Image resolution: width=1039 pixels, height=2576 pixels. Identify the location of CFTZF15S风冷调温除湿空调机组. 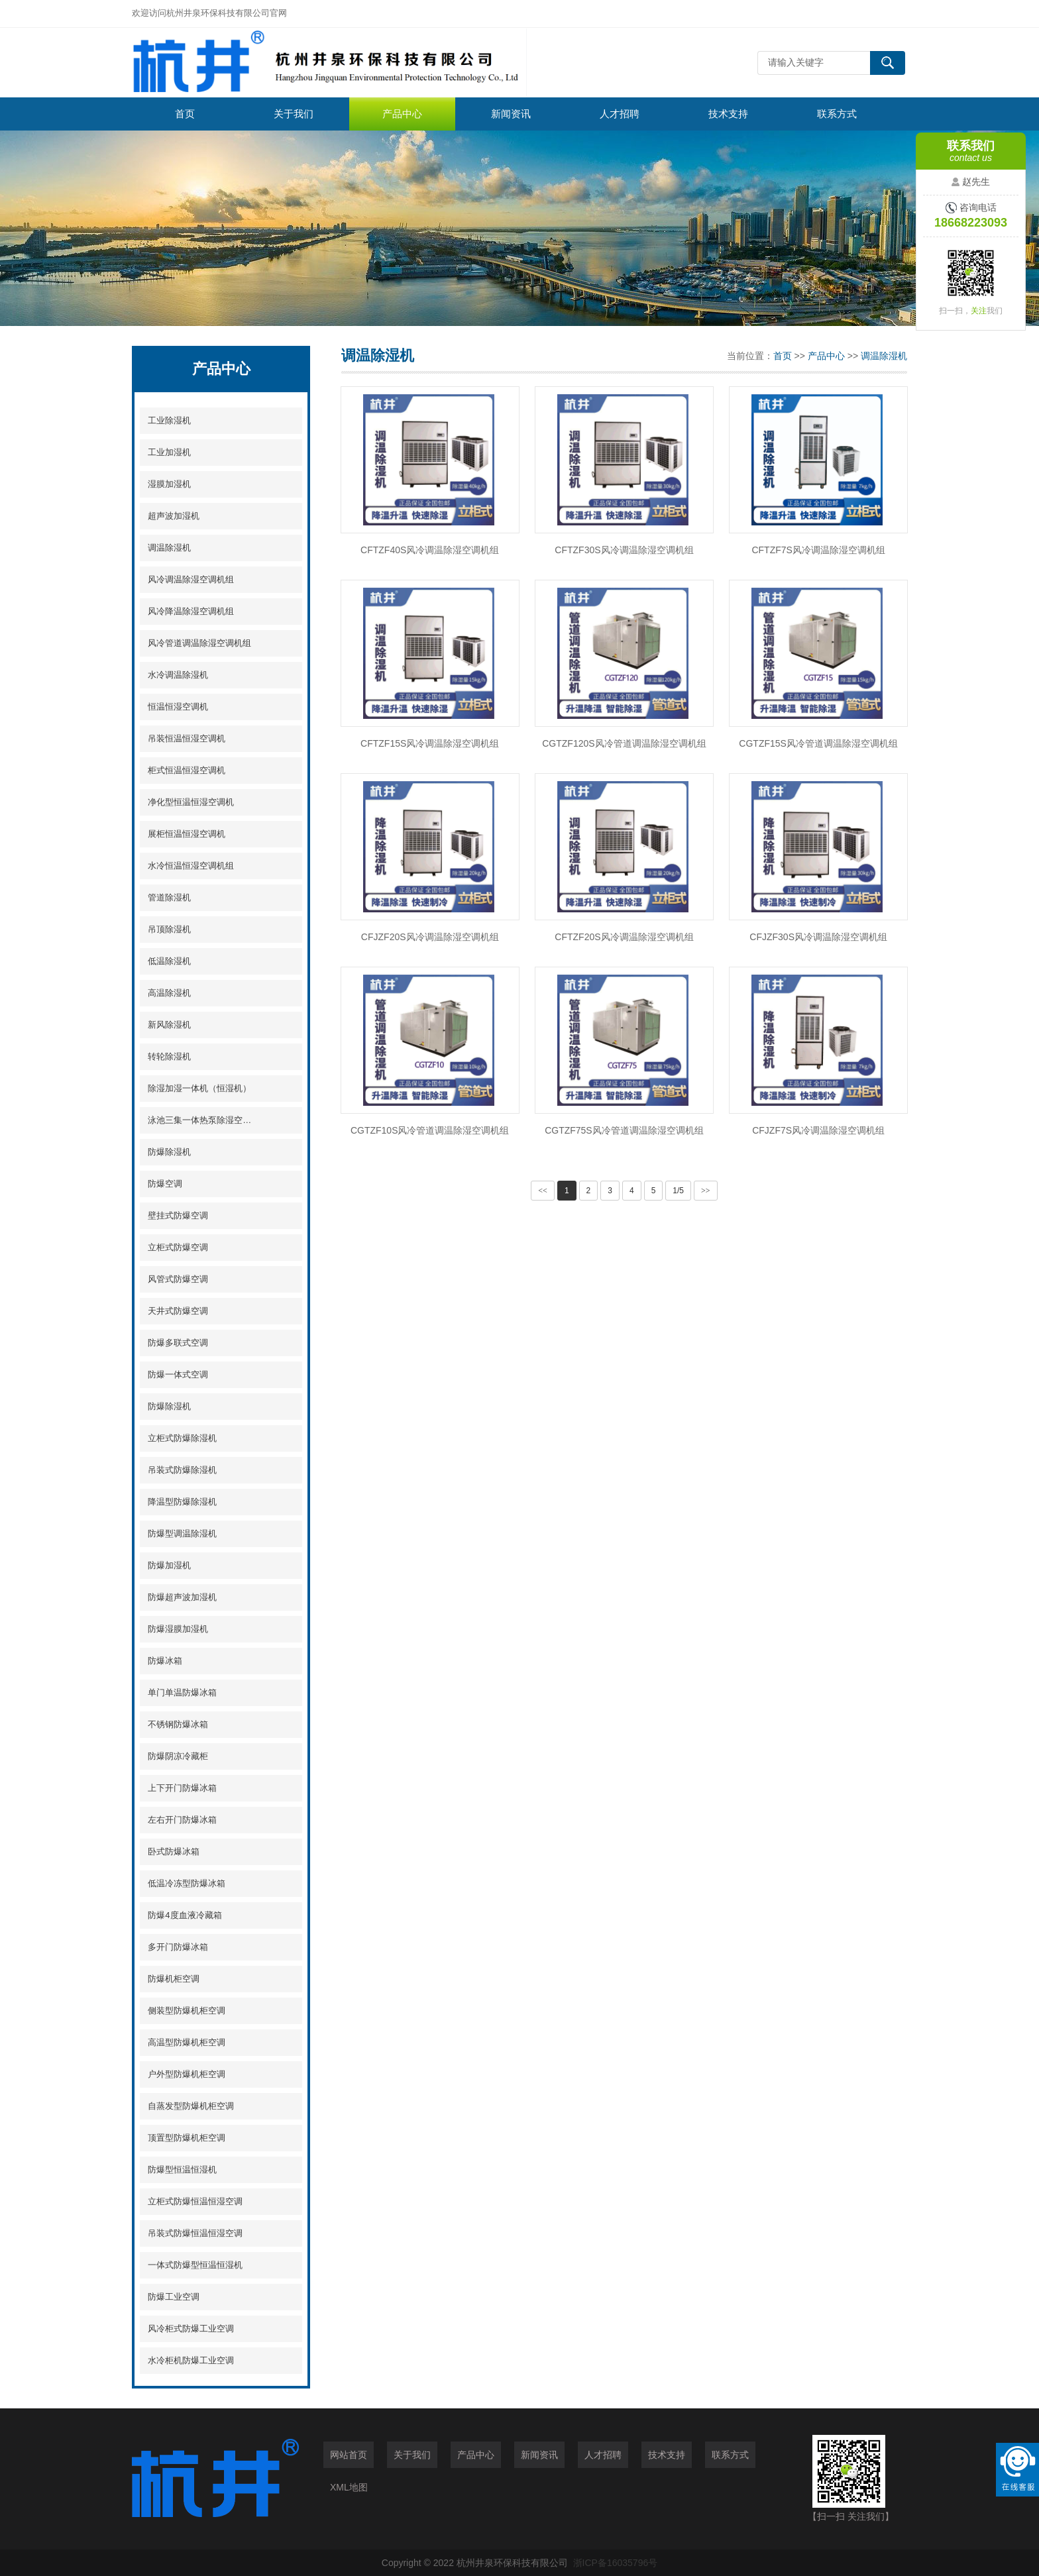
(429, 743).